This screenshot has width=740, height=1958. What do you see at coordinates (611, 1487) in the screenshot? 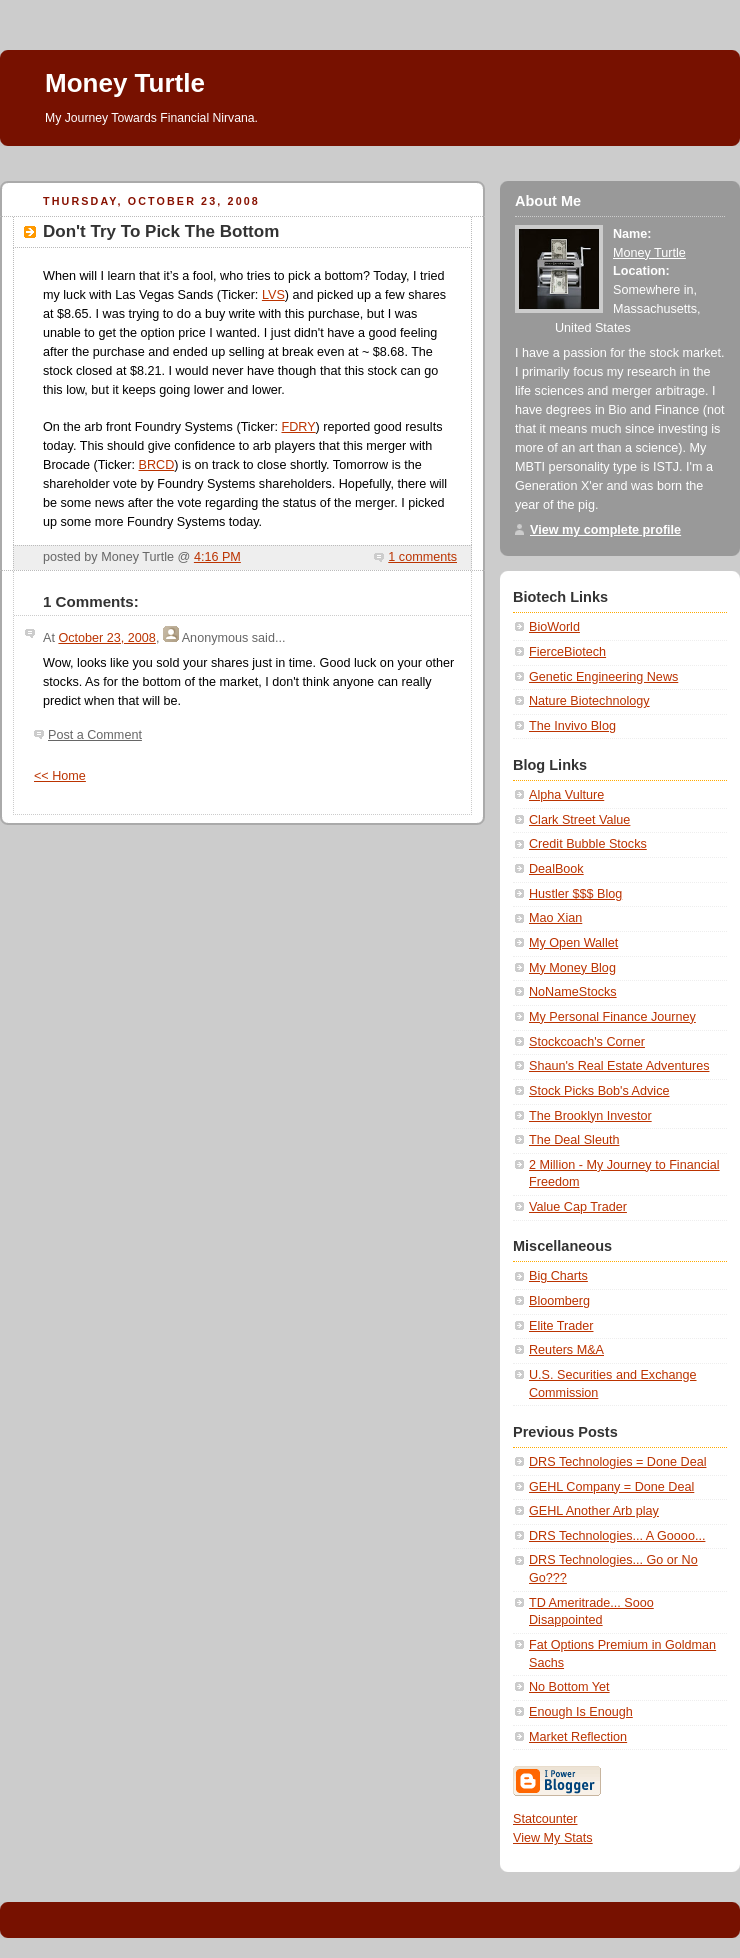
I see `GEHL Company = Done Deal` at bounding box center [611, 1487].